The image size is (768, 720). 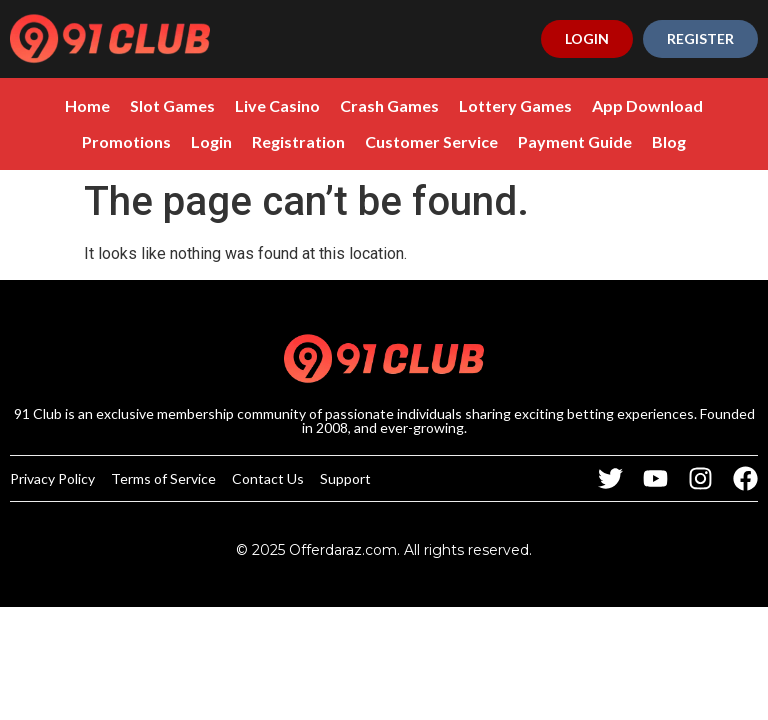 I want to click on Promotions, so click(x=126, y=141).